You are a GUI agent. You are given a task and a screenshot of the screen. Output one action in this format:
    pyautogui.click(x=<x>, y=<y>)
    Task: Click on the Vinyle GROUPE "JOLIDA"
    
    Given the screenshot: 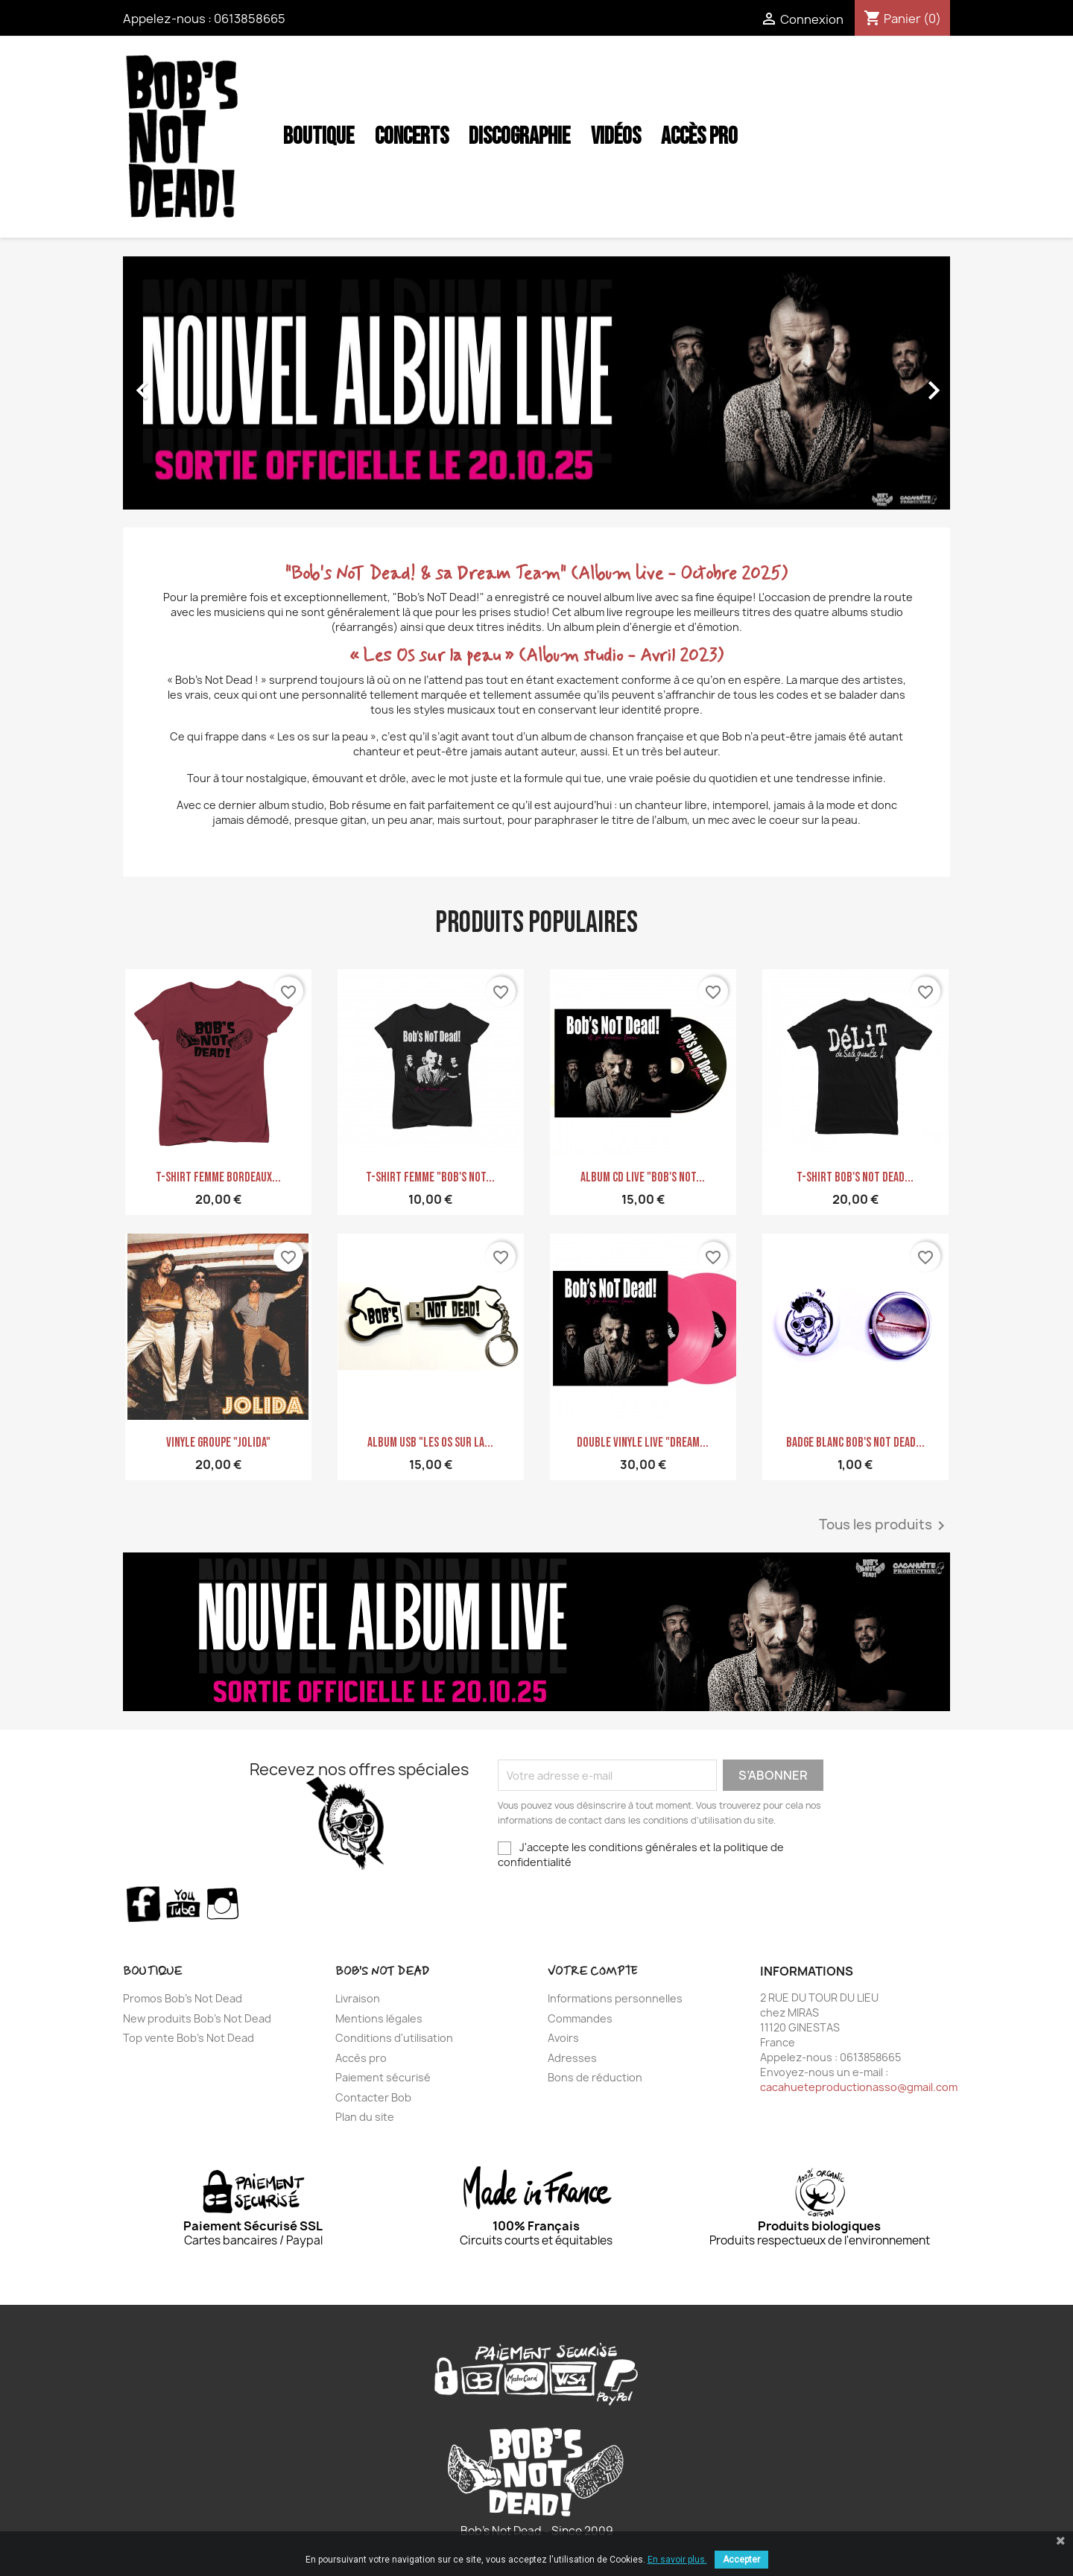 What is the action you would take?
    pyautogui.click(x=218, y=1442)
    